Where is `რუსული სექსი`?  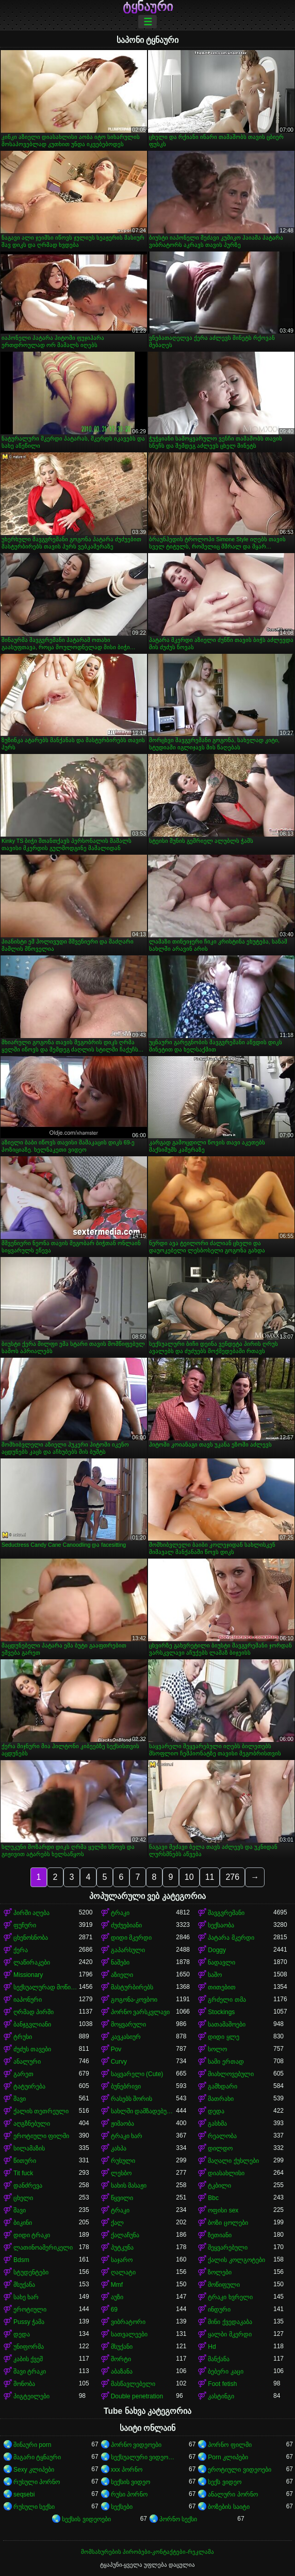
რუსული სექსი is located at coordinates (34, 2506).